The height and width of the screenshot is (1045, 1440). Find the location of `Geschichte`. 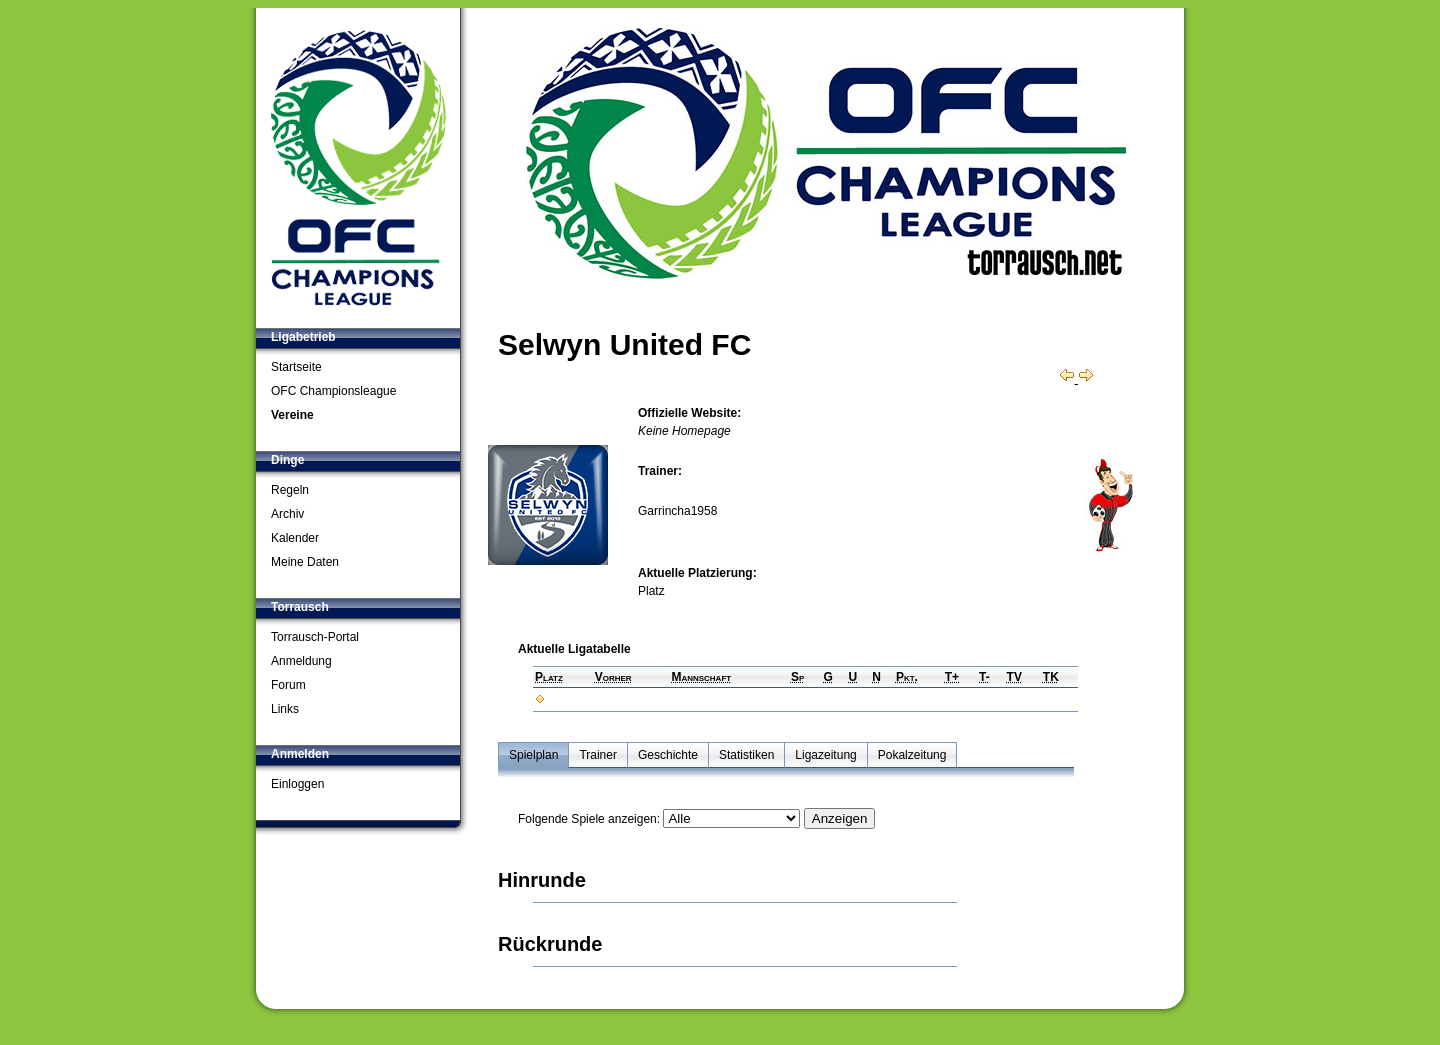

Geschichte is located at coordinates (668, 755).